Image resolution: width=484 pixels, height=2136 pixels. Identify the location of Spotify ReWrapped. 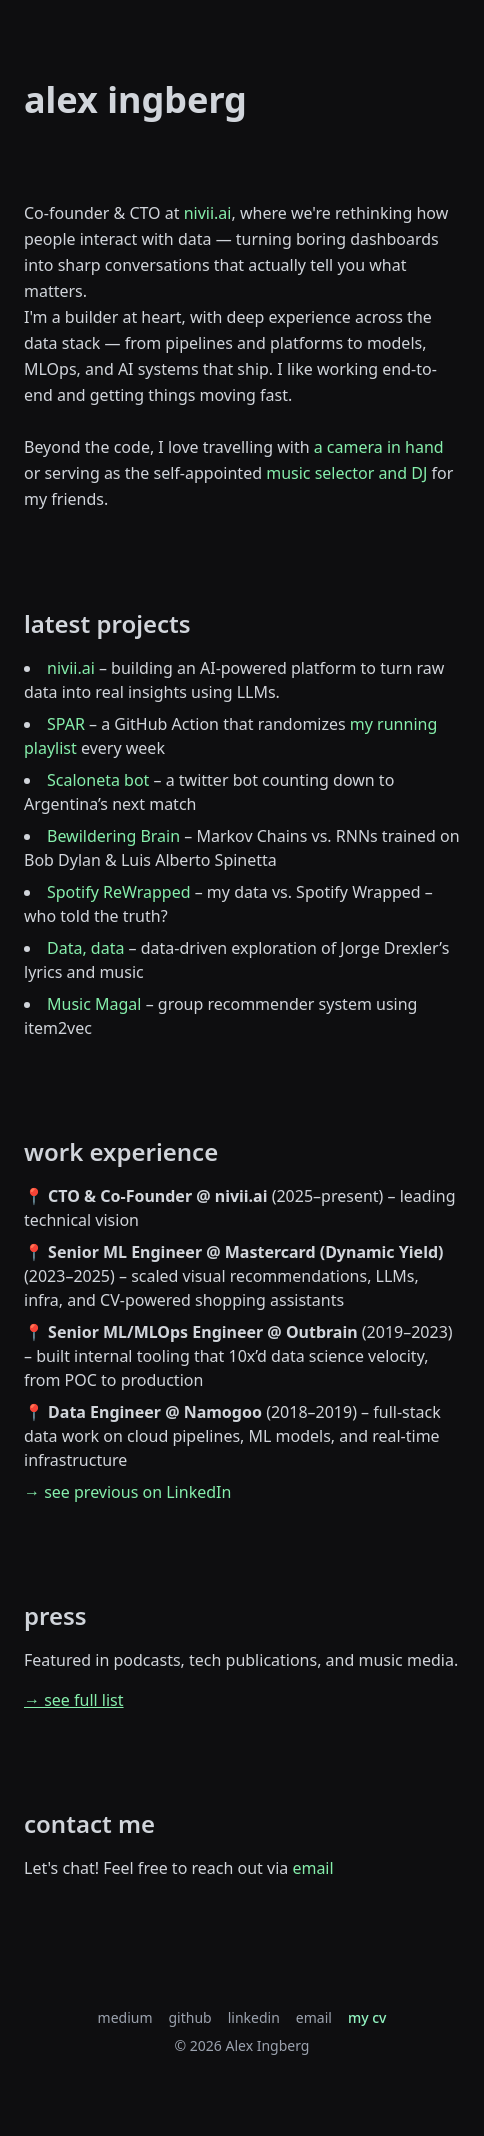
(119, 892).